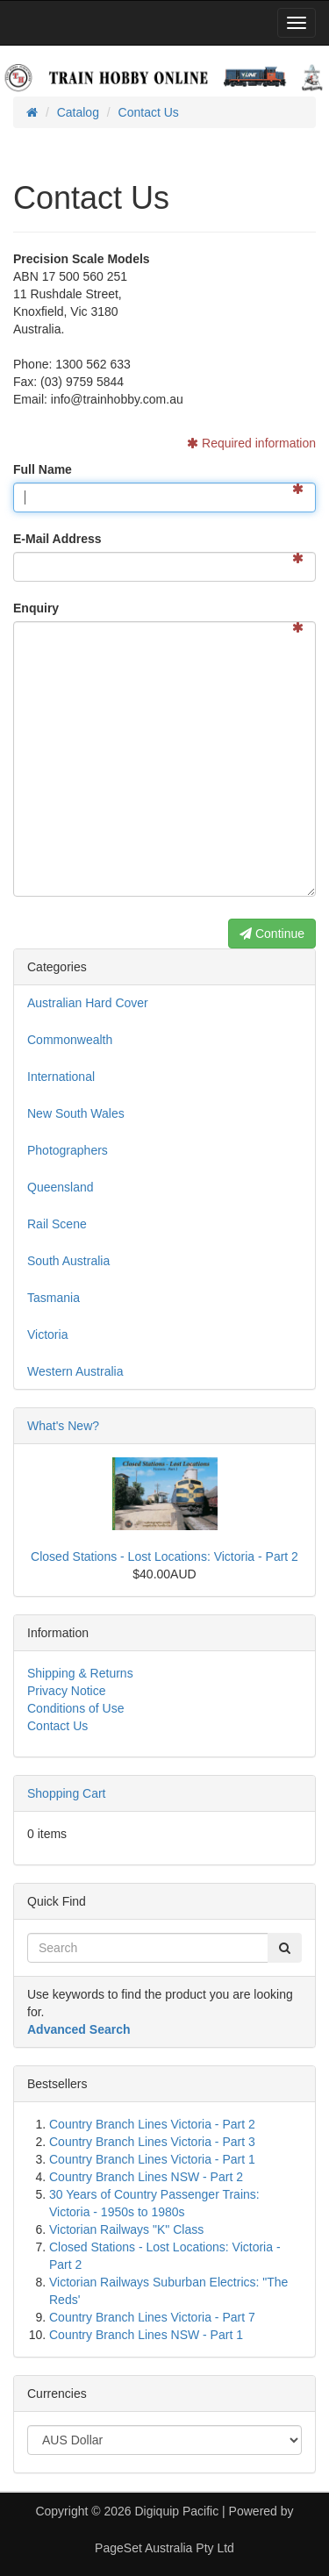 The image size is (329, 2576). I want to click on Australian Hard Cover, so click(87, 1003).